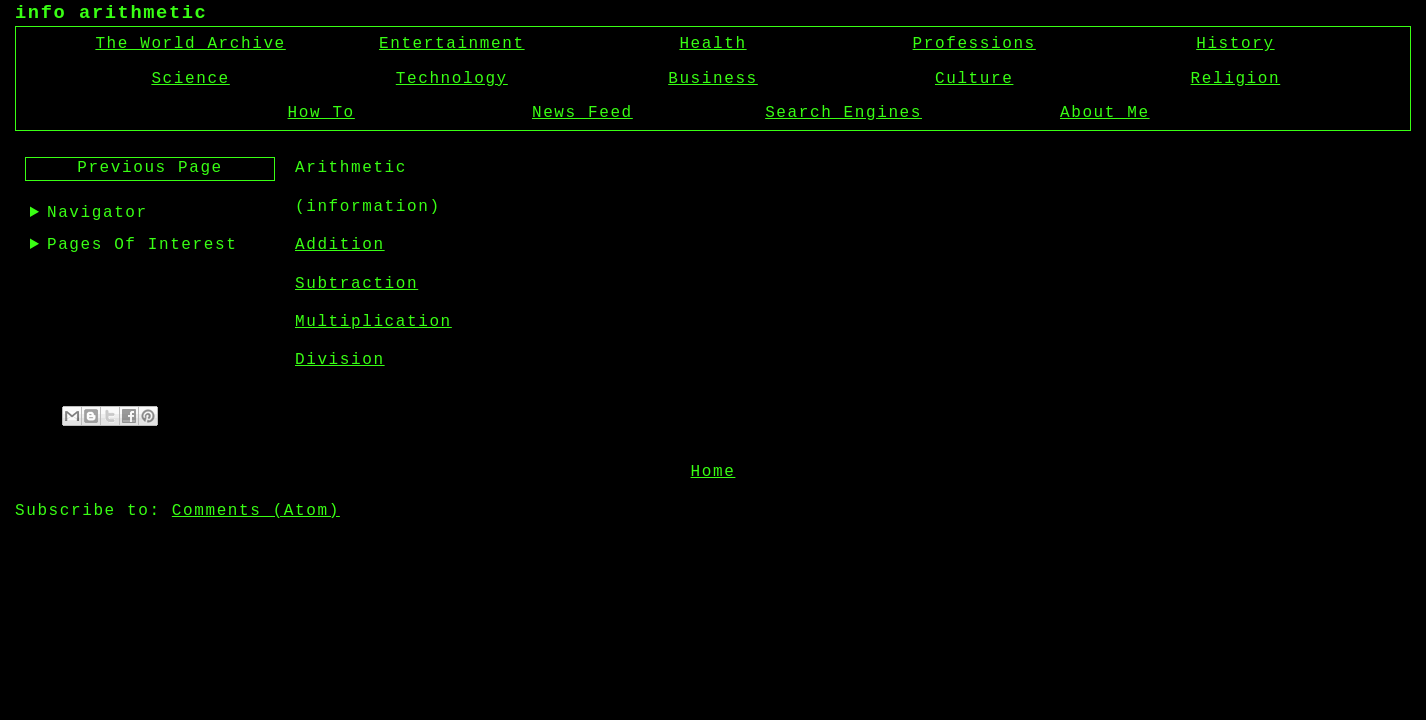  Describe the element at coordinates (356, 284) in the screenshot. I see `Subtraction` at that location.